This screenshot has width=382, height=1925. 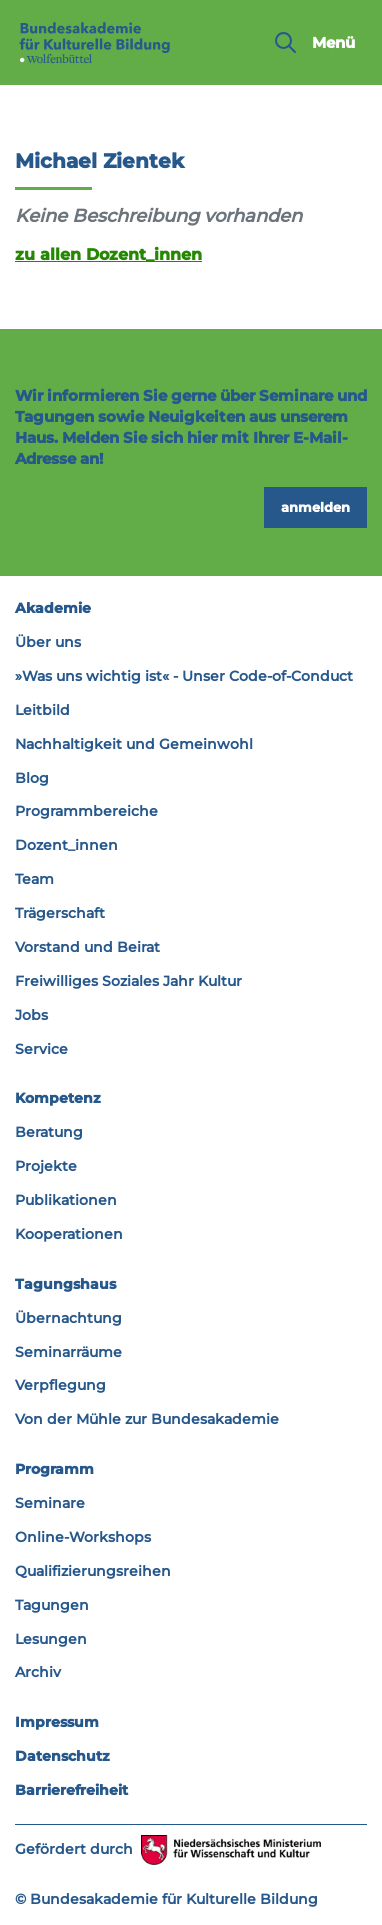 What do you see at coordinates (93, 1571) in the screenshot?
I see `Qualifizierungsreihen` at bounding box center [93, 1571].